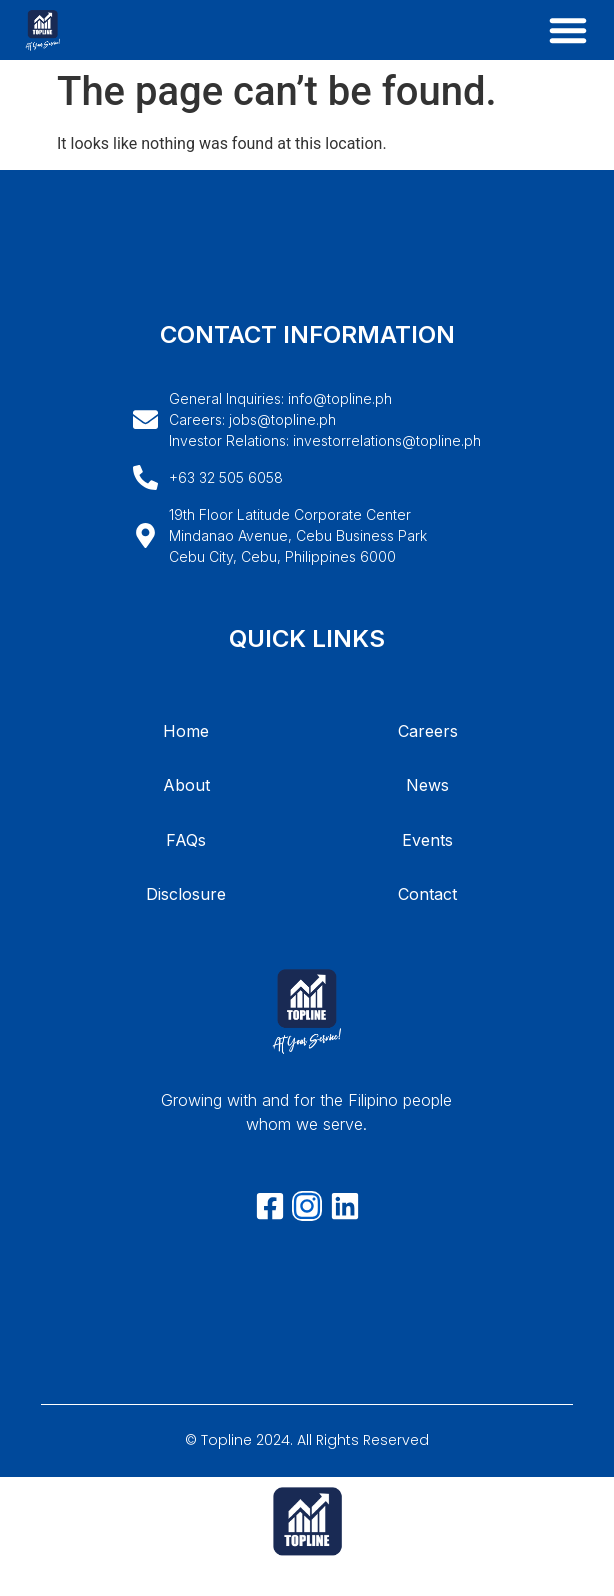 The image size is (614, 1596). I want to click on Contact, so click(427, 894).